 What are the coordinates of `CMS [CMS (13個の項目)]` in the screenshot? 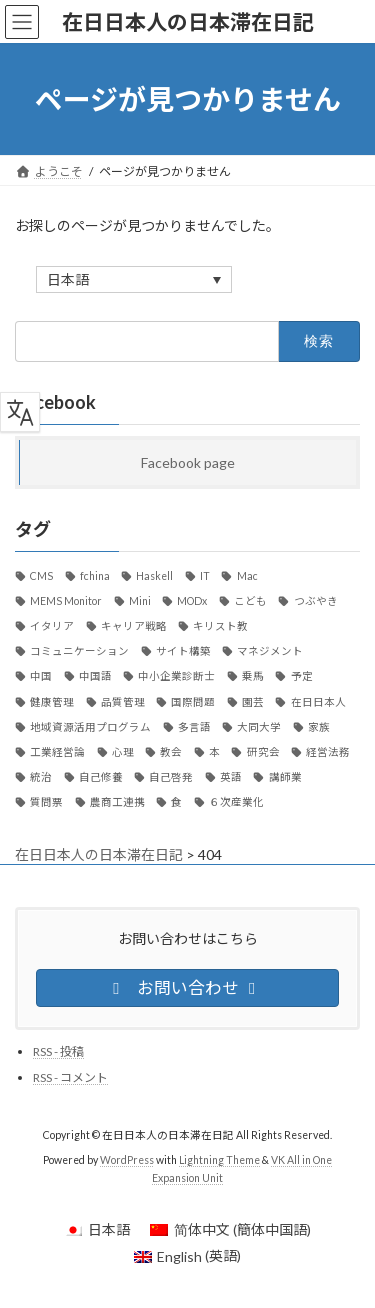 It's located at (41, 576).